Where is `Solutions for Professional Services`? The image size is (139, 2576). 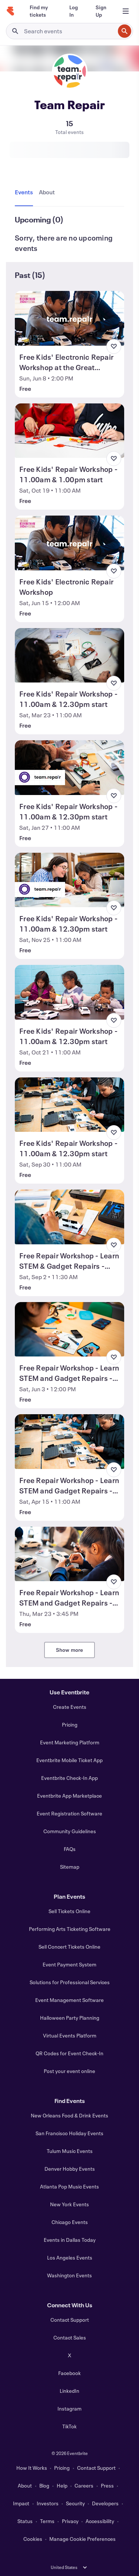
Solutions for Professional Services is located at coordinates (70, 1982).